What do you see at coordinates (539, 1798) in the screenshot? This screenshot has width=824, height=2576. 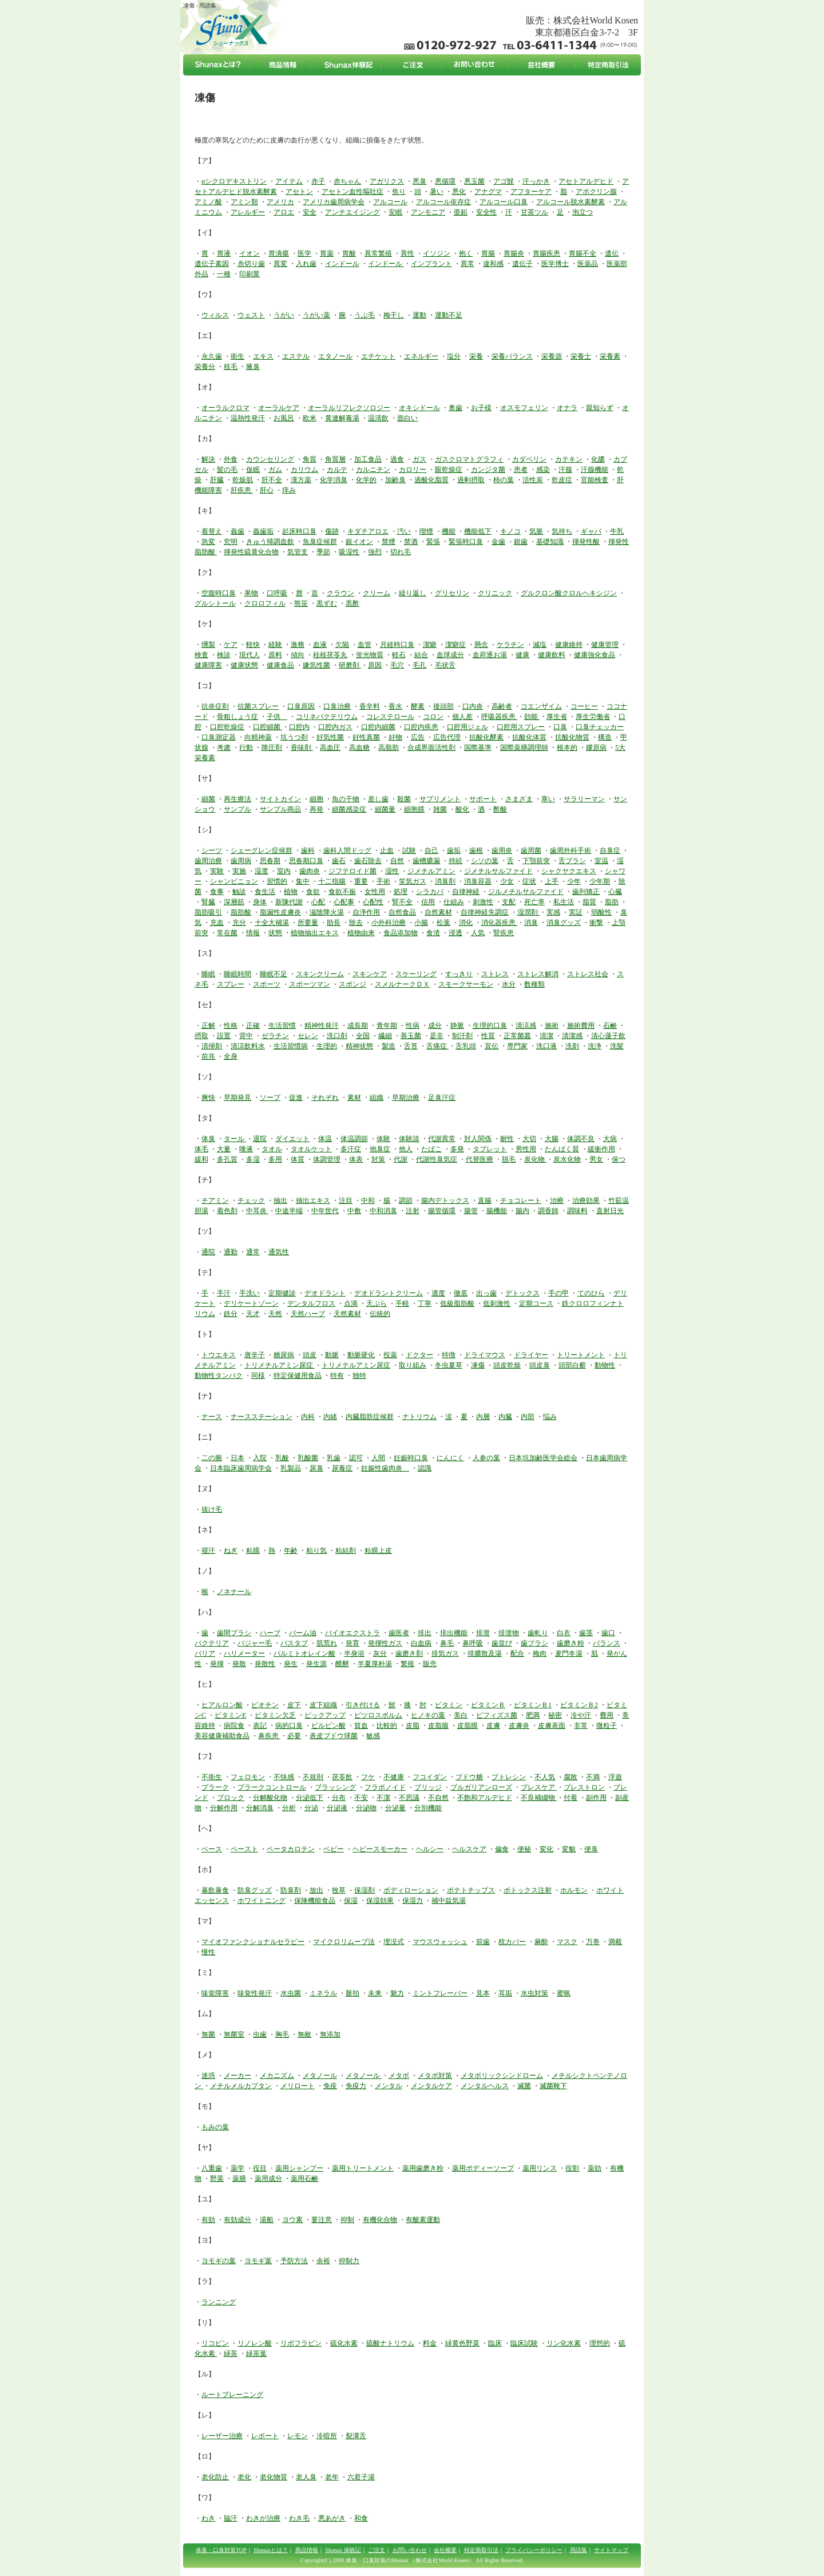 I see `不良補綴物` at bounding box center [539, 1798].